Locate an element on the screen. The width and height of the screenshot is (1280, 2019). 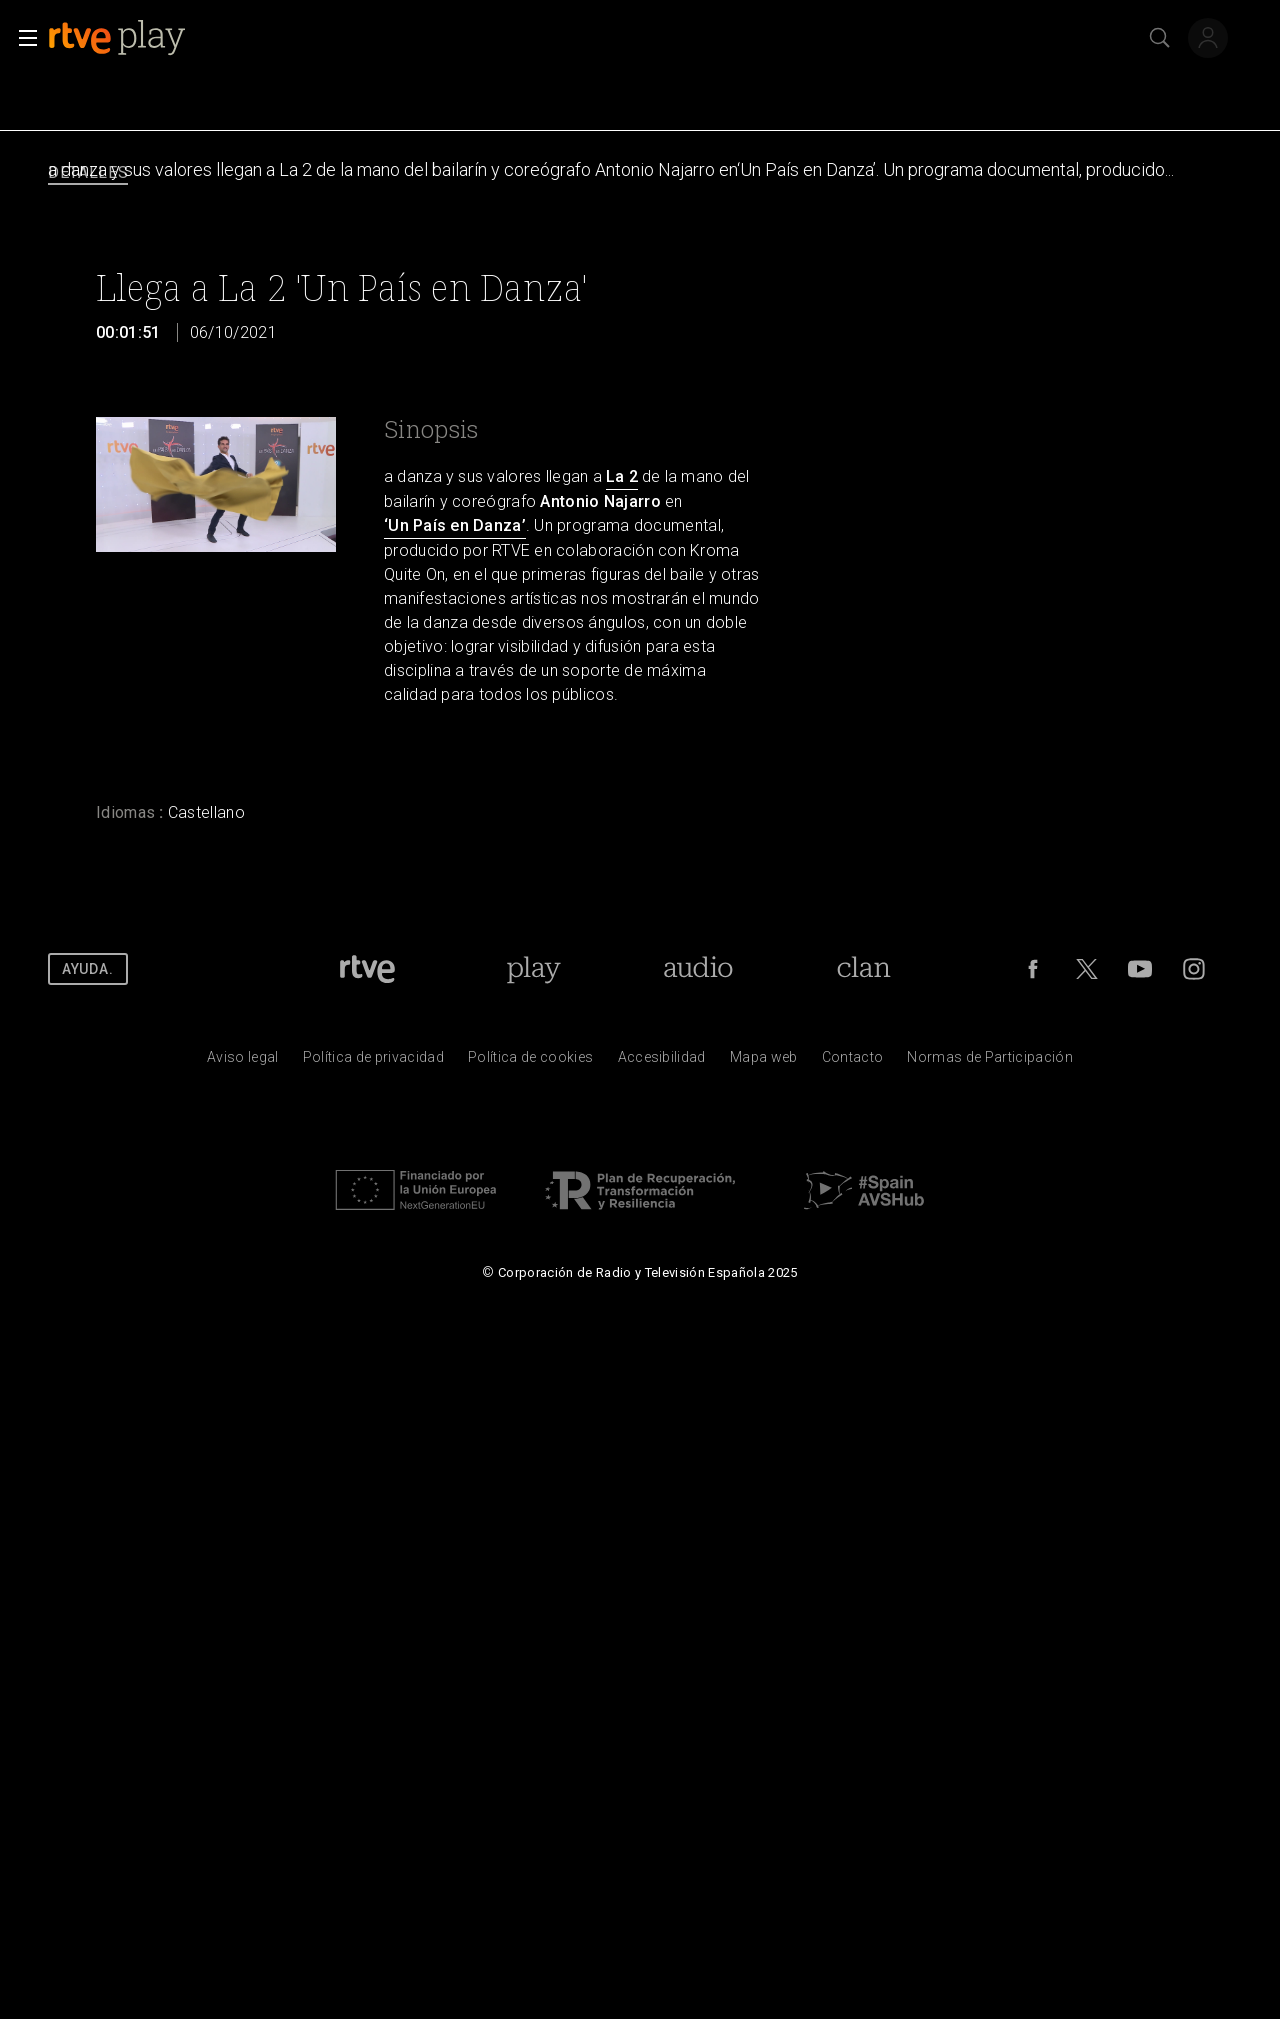
La 2 is located at coordinates (622, 476).